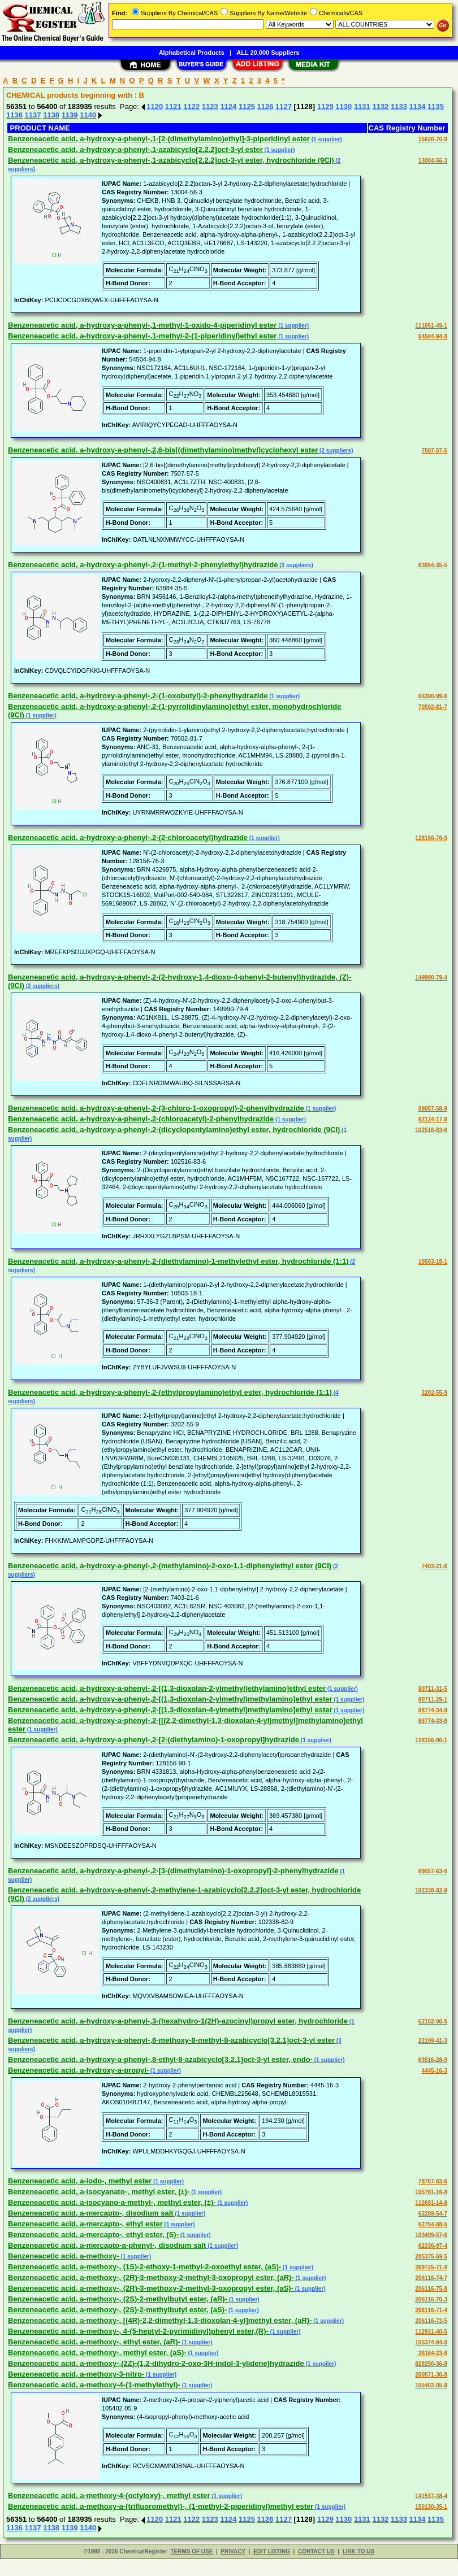 This screenshot has height=2576, width=458. Describe the element at coordinates (431, 838) in the screenshot. I see `128156-76-3` at that location.